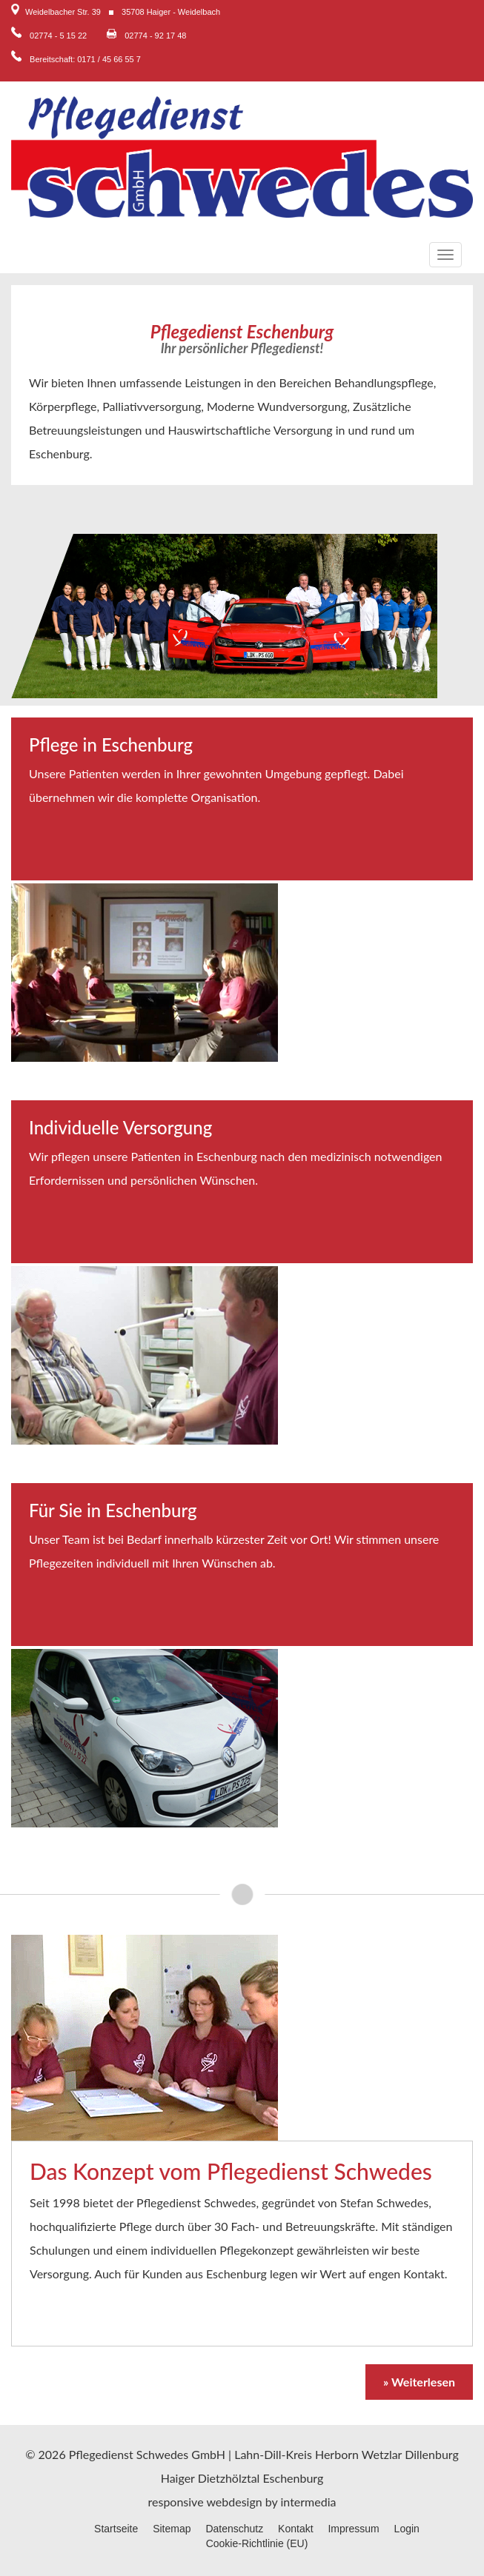 The image size is (484, 2576). Describe the element at coordinates (432, 2454) in the screenshot. I see `Dillenburg` at that location.